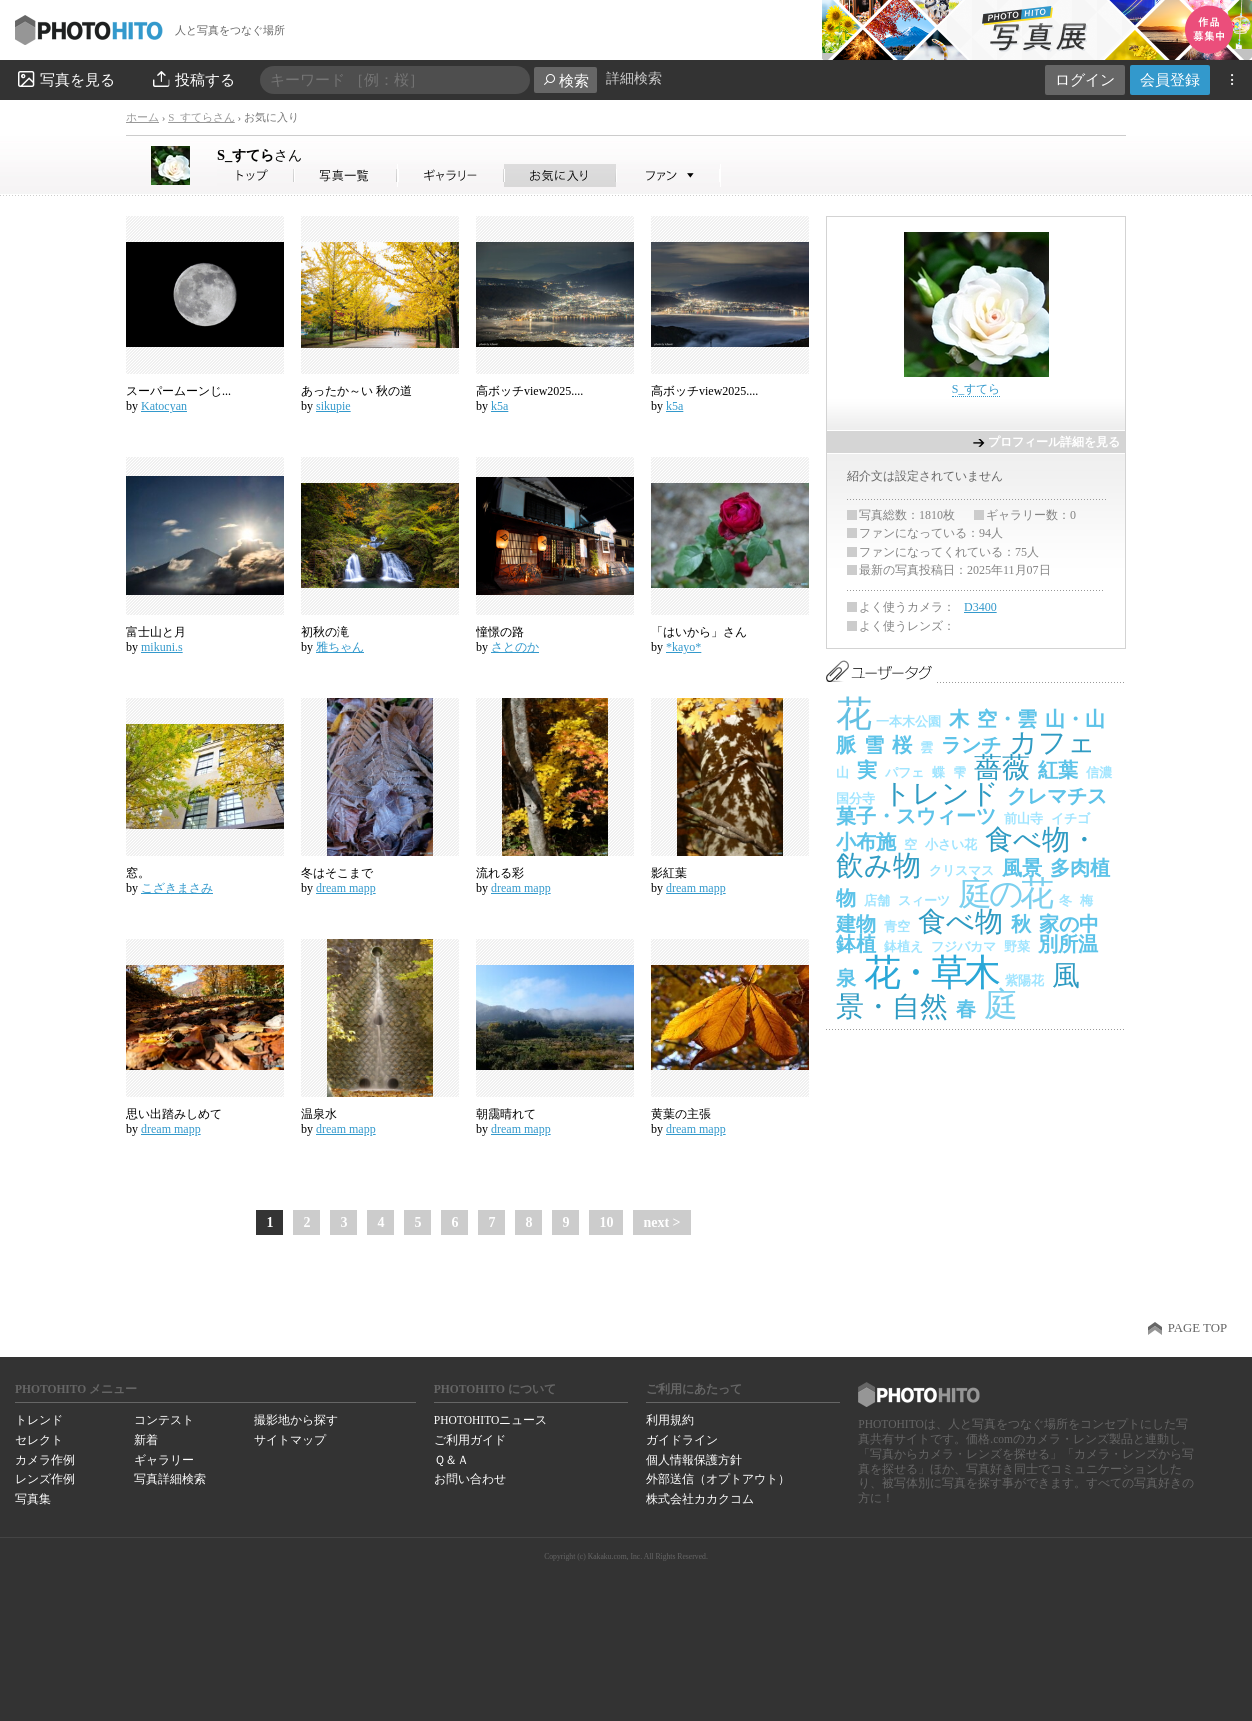  Describe the element at coordinates (296, 1420) in the screenshot. I see `撮影地から探す` at that location.